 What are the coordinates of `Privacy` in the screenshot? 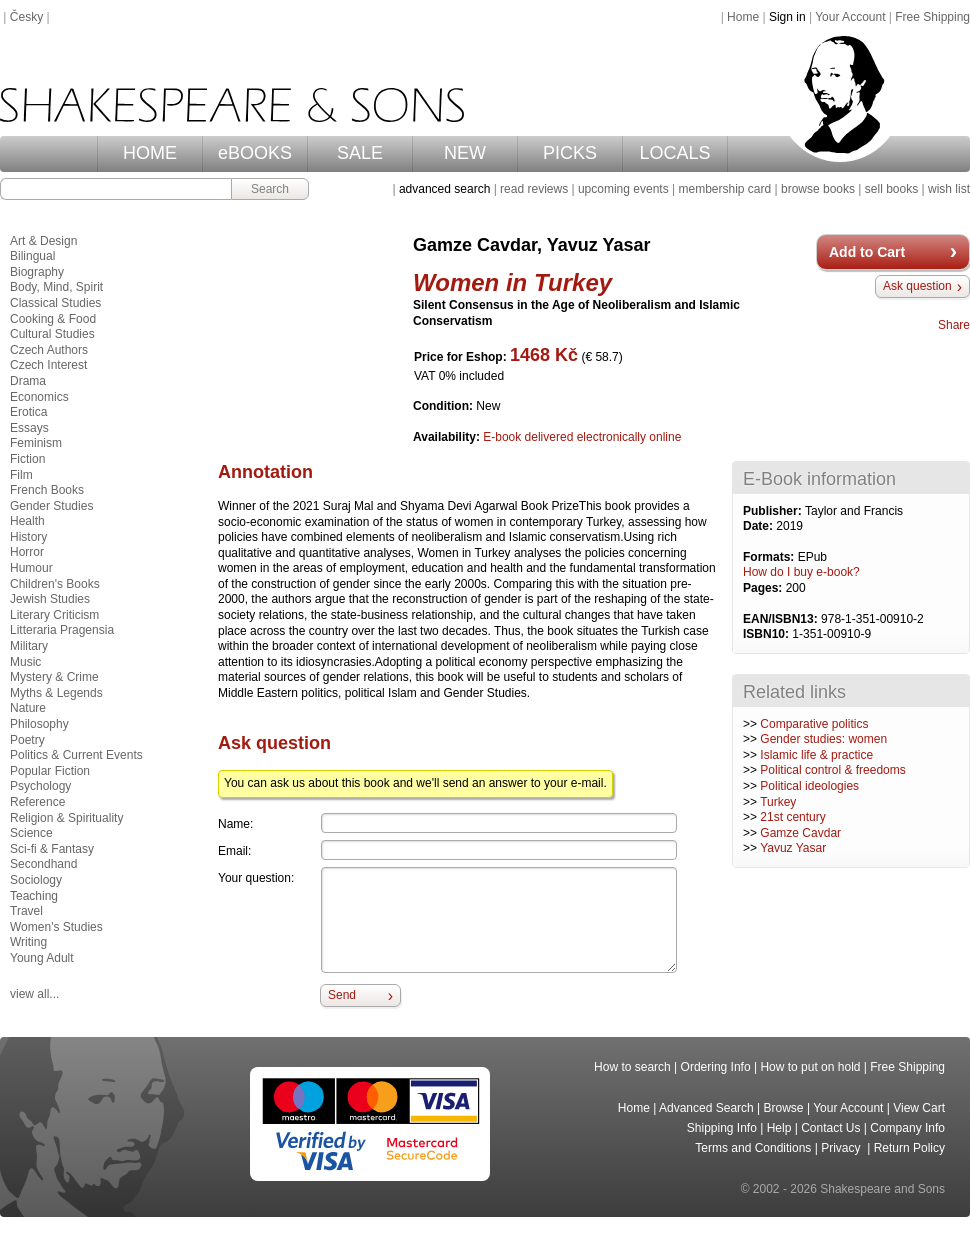 It's located at (842, 1148).